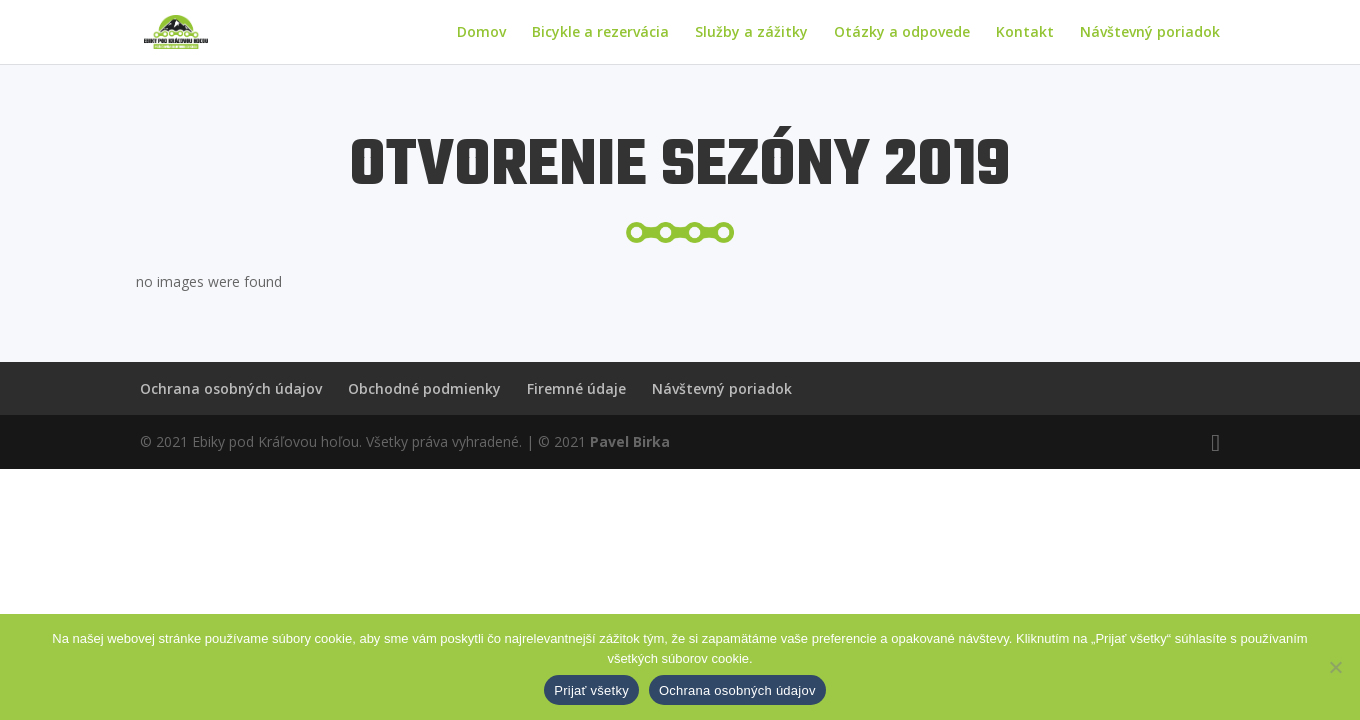 The width and height of the screenshot is (1360, 720). I want to click on Pavel Birka, so click(630, 441).